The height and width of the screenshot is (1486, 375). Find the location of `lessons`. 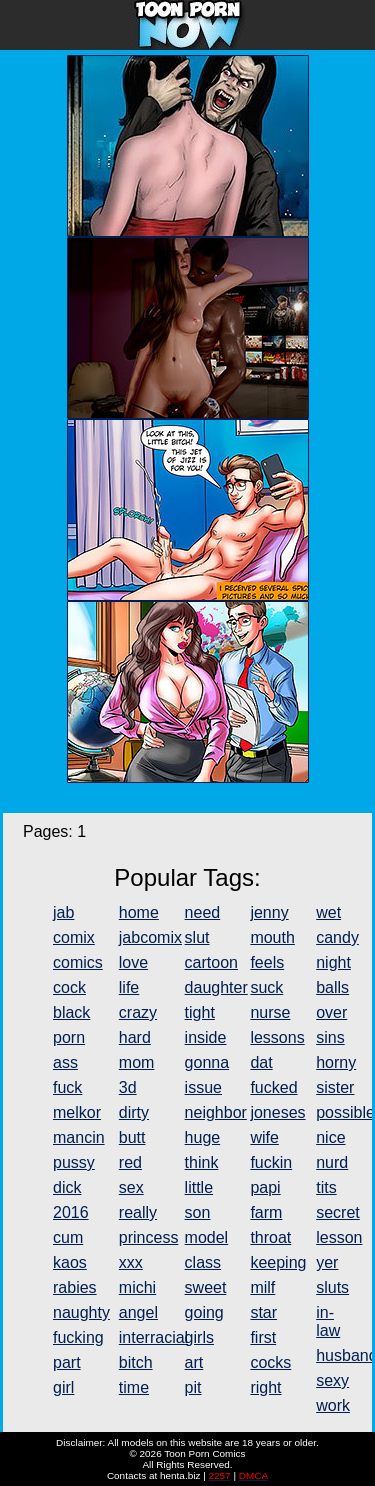

lessons is located at coordinates (277, 1037).